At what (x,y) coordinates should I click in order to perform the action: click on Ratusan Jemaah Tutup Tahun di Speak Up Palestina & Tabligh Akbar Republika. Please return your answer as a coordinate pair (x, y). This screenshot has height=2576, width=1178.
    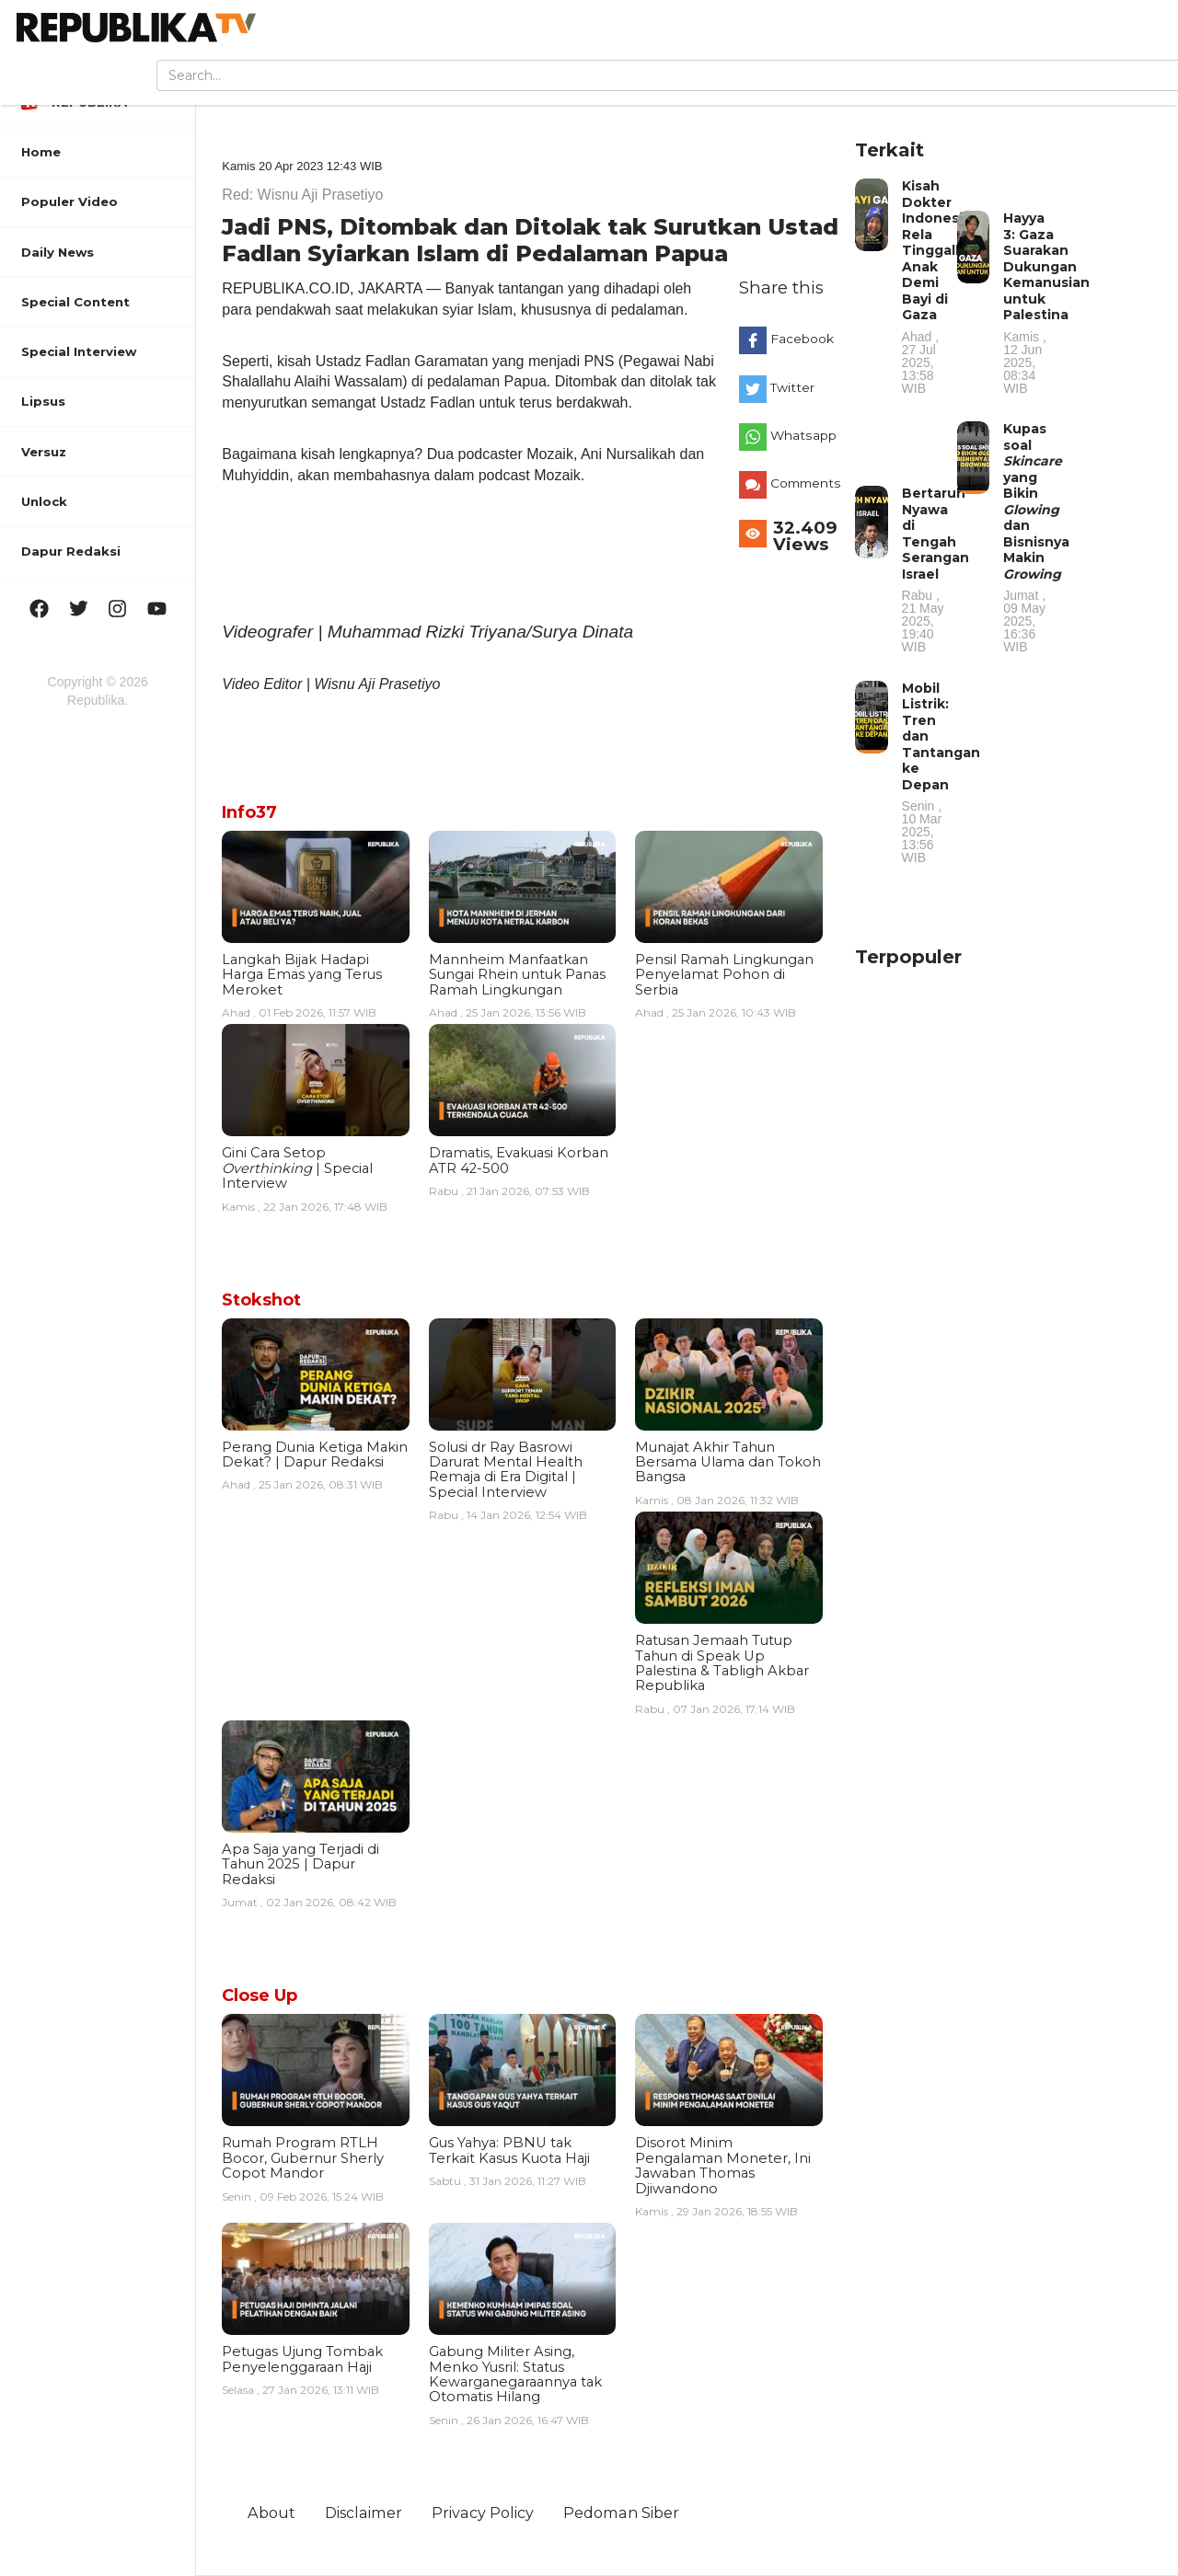
    Looking at the image, I should click on (722, 1663).